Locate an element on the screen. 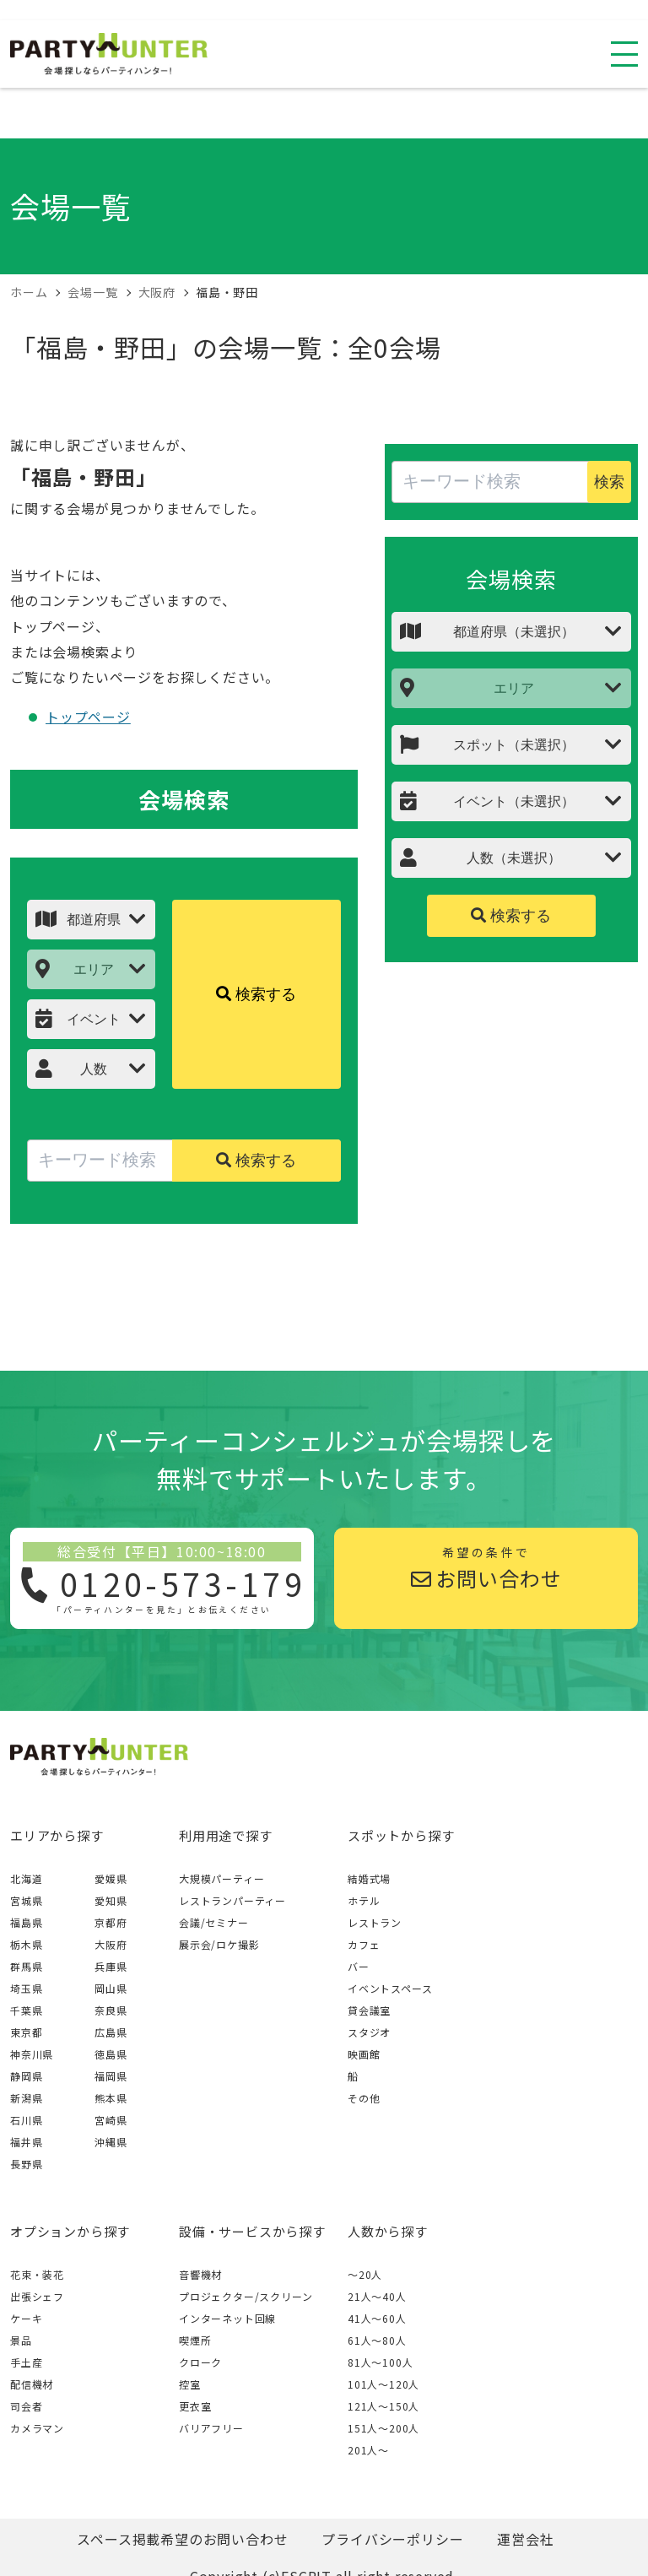 The height and width of the screenshot is (2576, 648). プロジェクター/スクリーン is located at coordinates (245, 2296).